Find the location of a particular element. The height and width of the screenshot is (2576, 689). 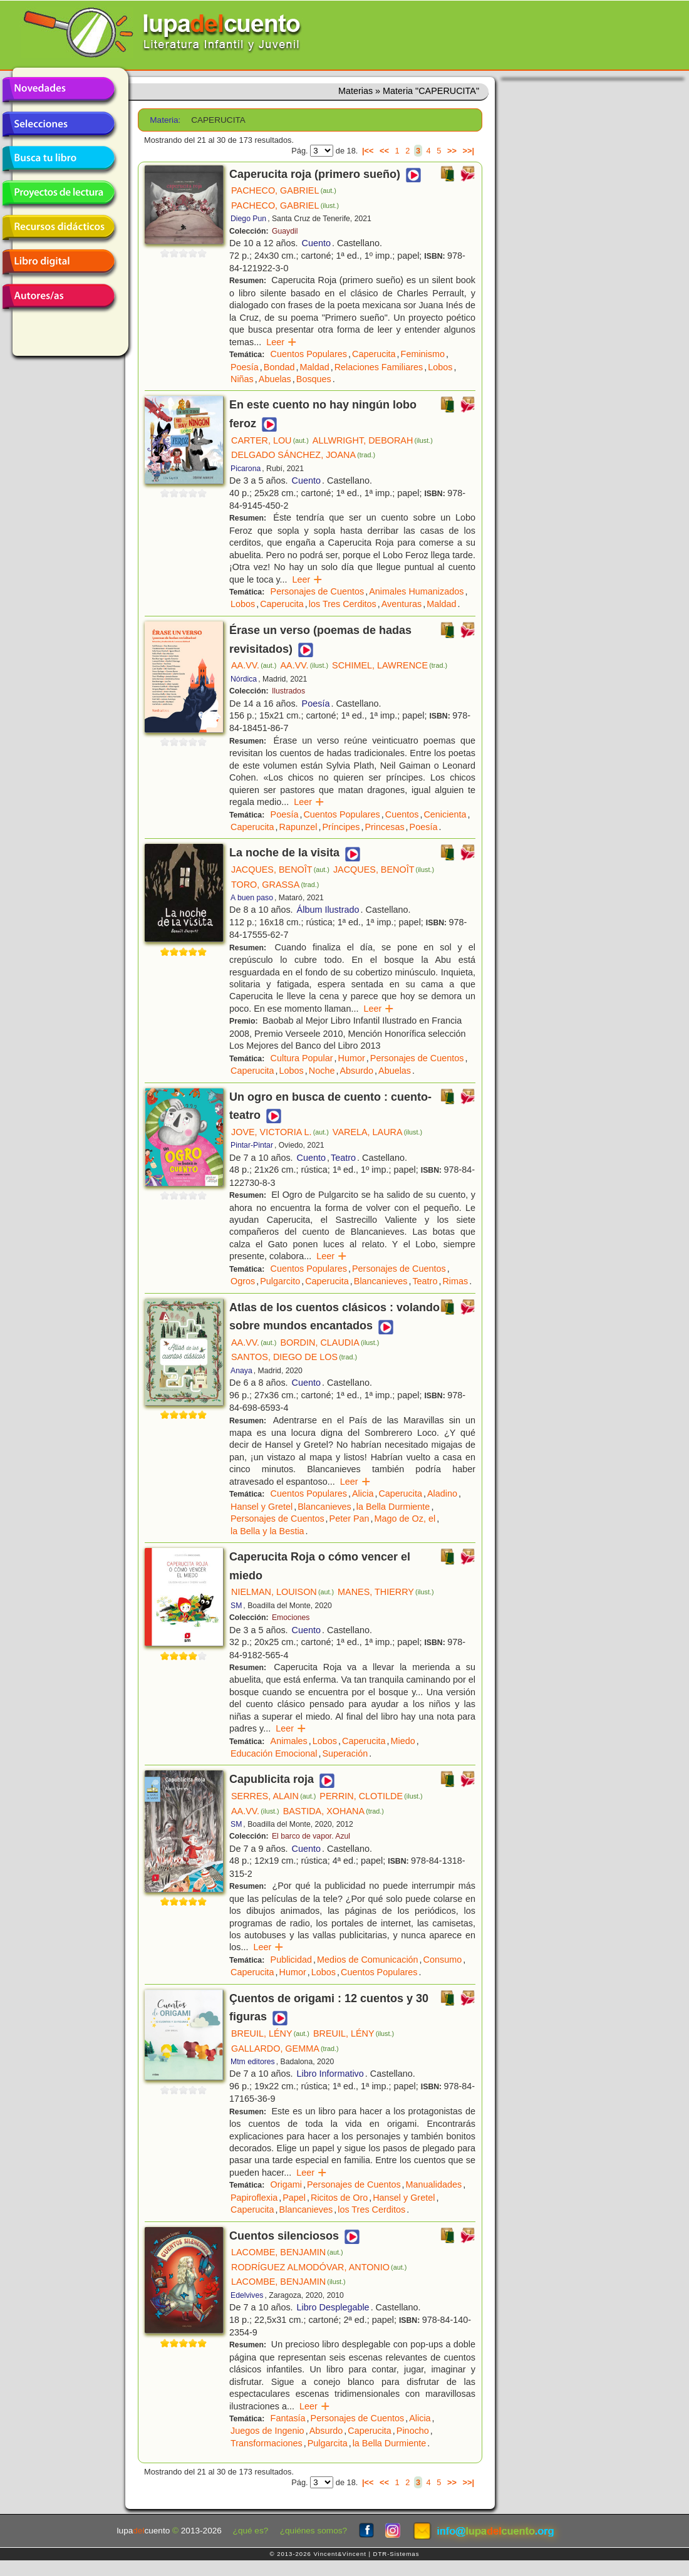

Lobos is located at coordinates (440, 367).